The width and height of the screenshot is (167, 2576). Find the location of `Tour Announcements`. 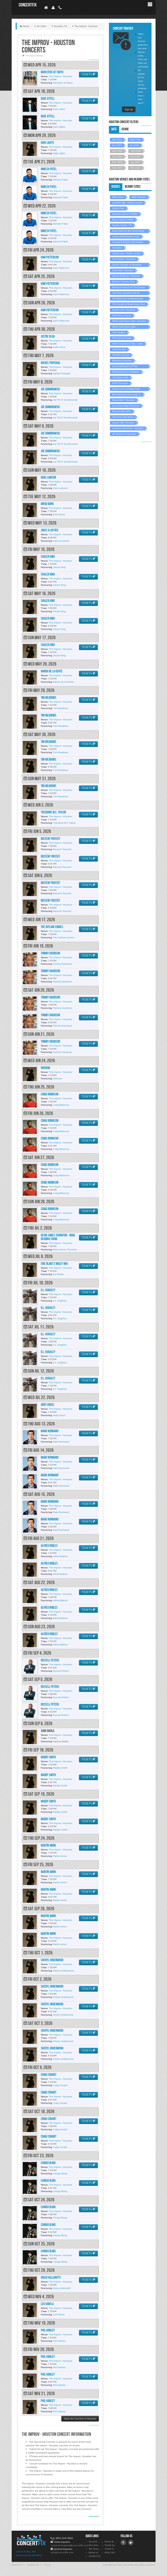

Tour Announcements is located at coordinates (95, 2545).